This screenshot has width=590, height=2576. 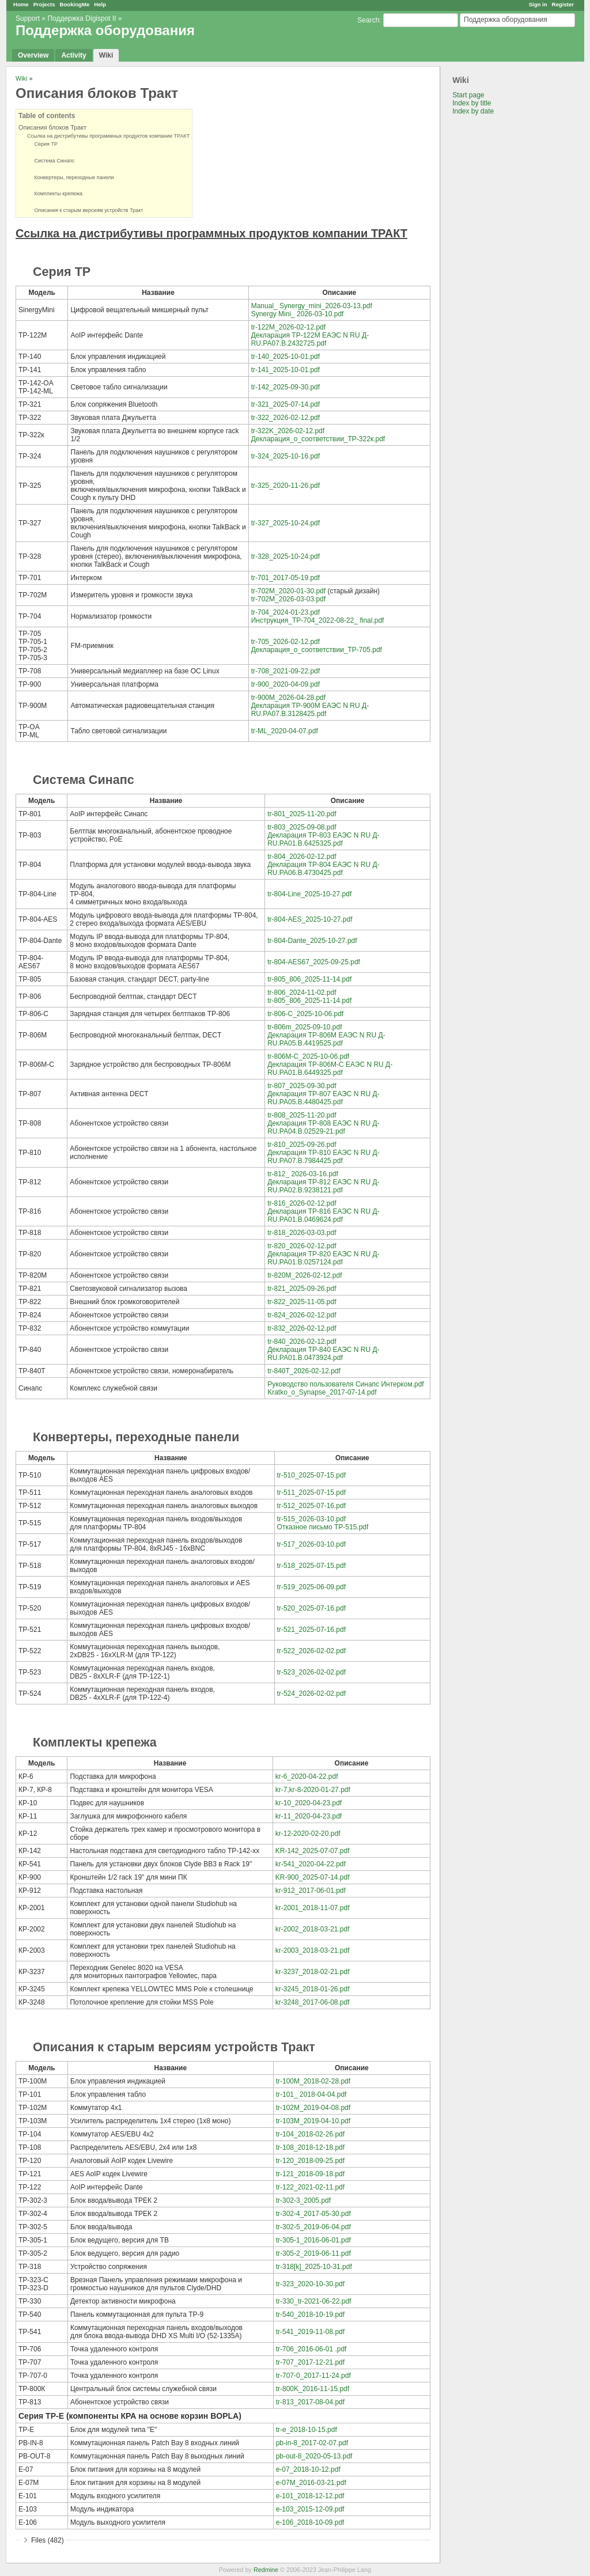 I want to click on Help, so click(x=100, y=4).